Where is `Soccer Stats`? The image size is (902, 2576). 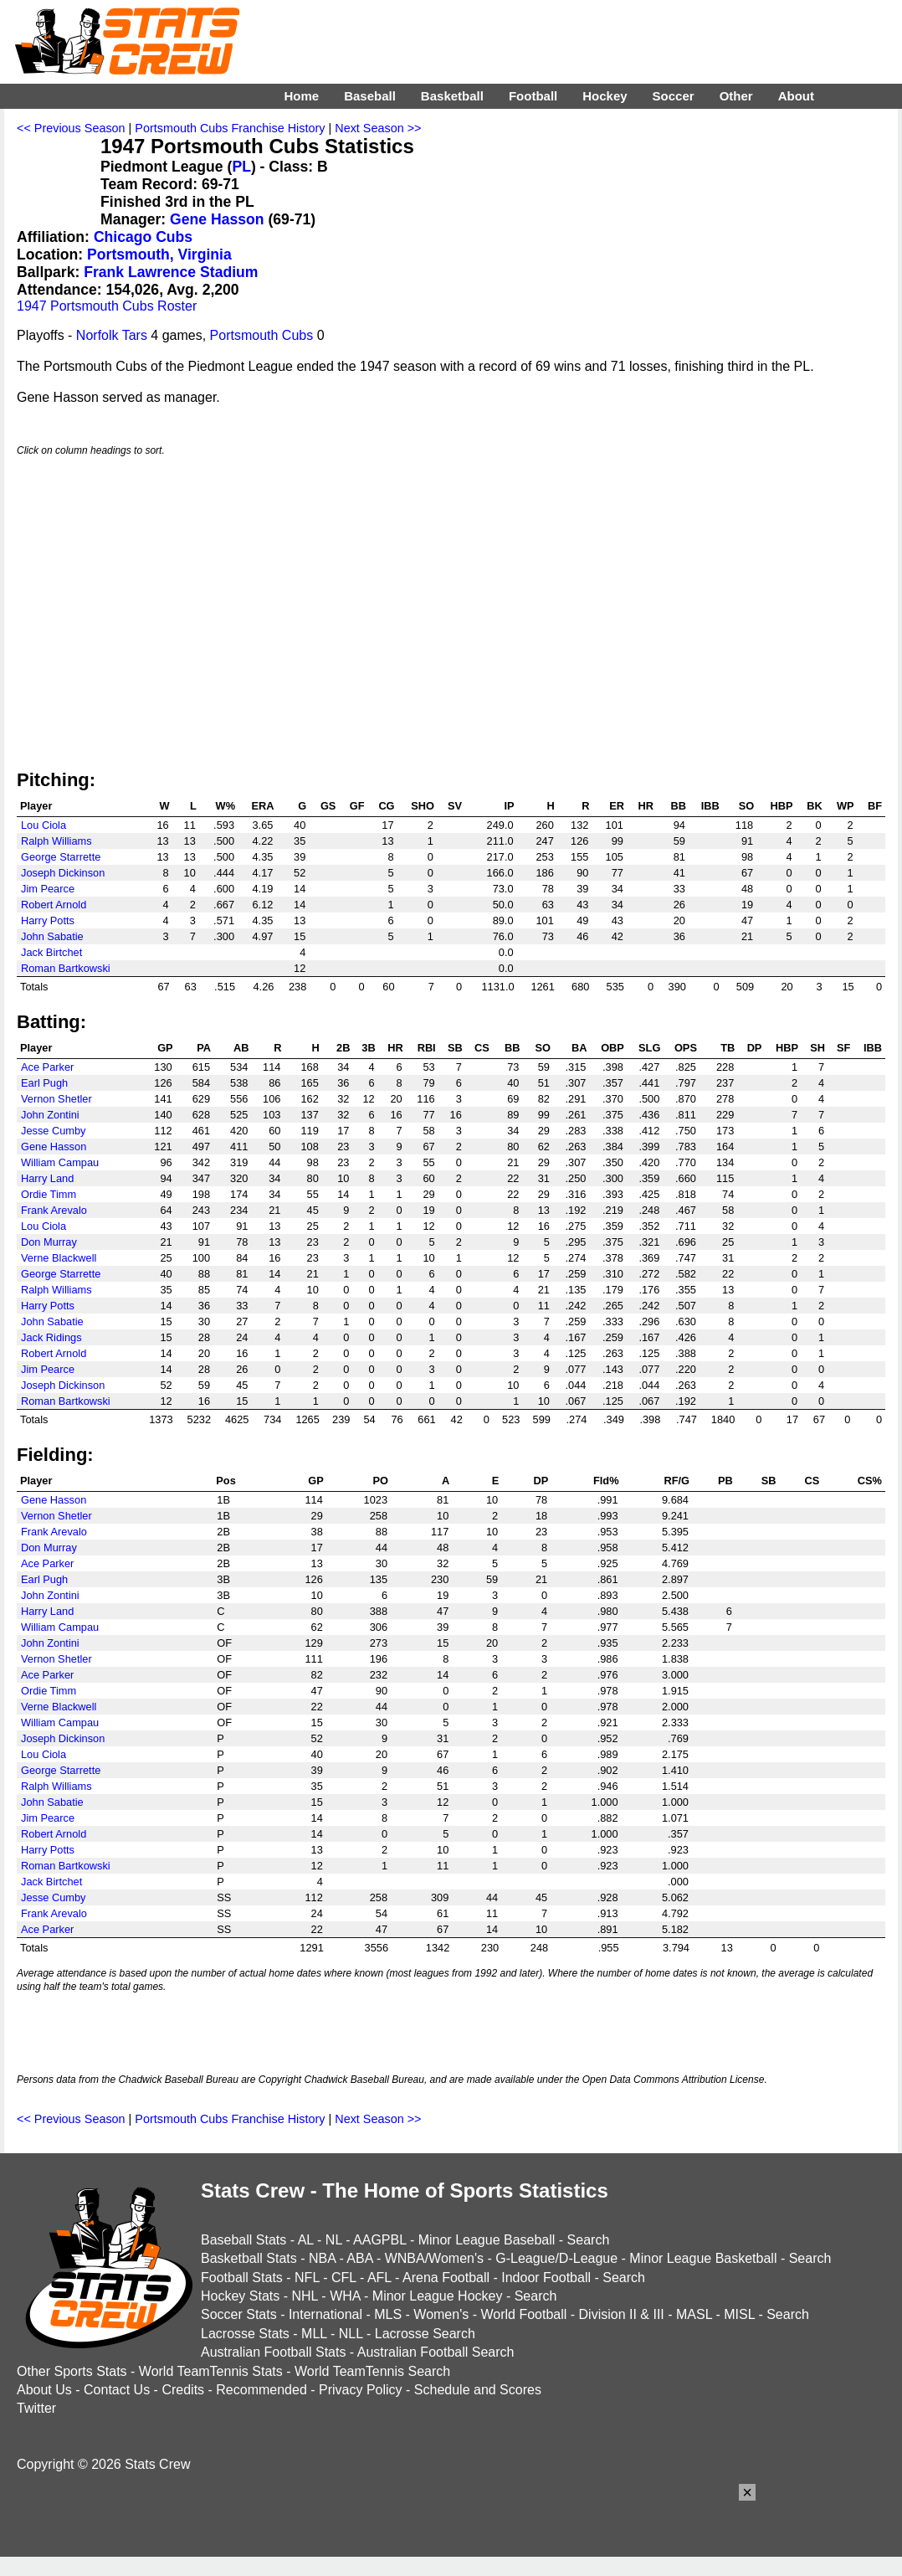 Soccer Stats is located at coordinates (239, 2314).